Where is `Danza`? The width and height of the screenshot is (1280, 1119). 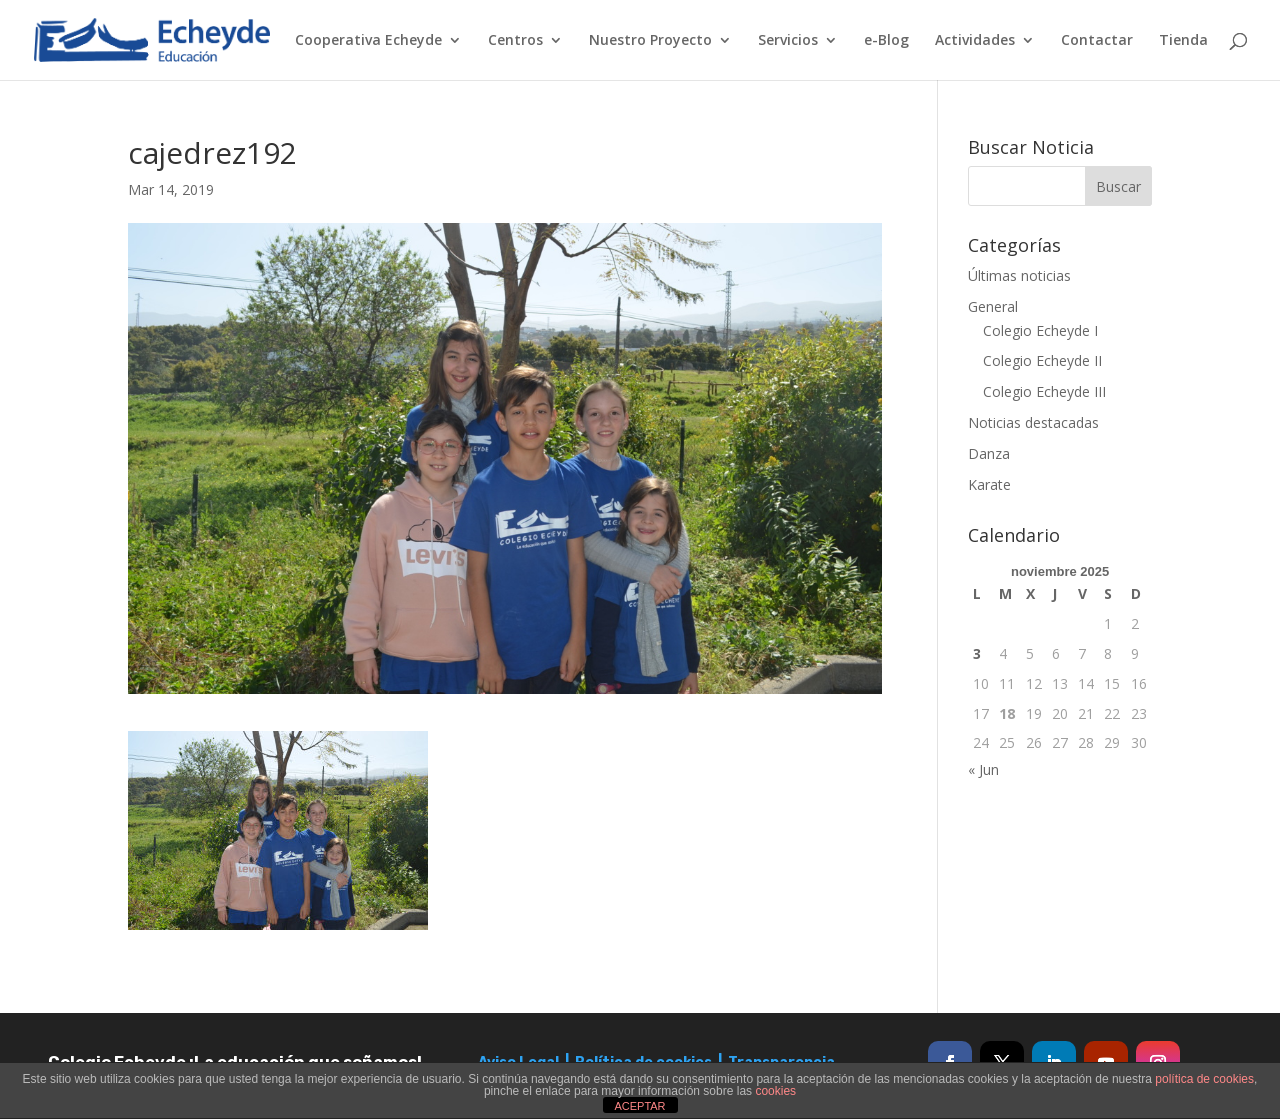 Danza is located at coordinates (989, 453).